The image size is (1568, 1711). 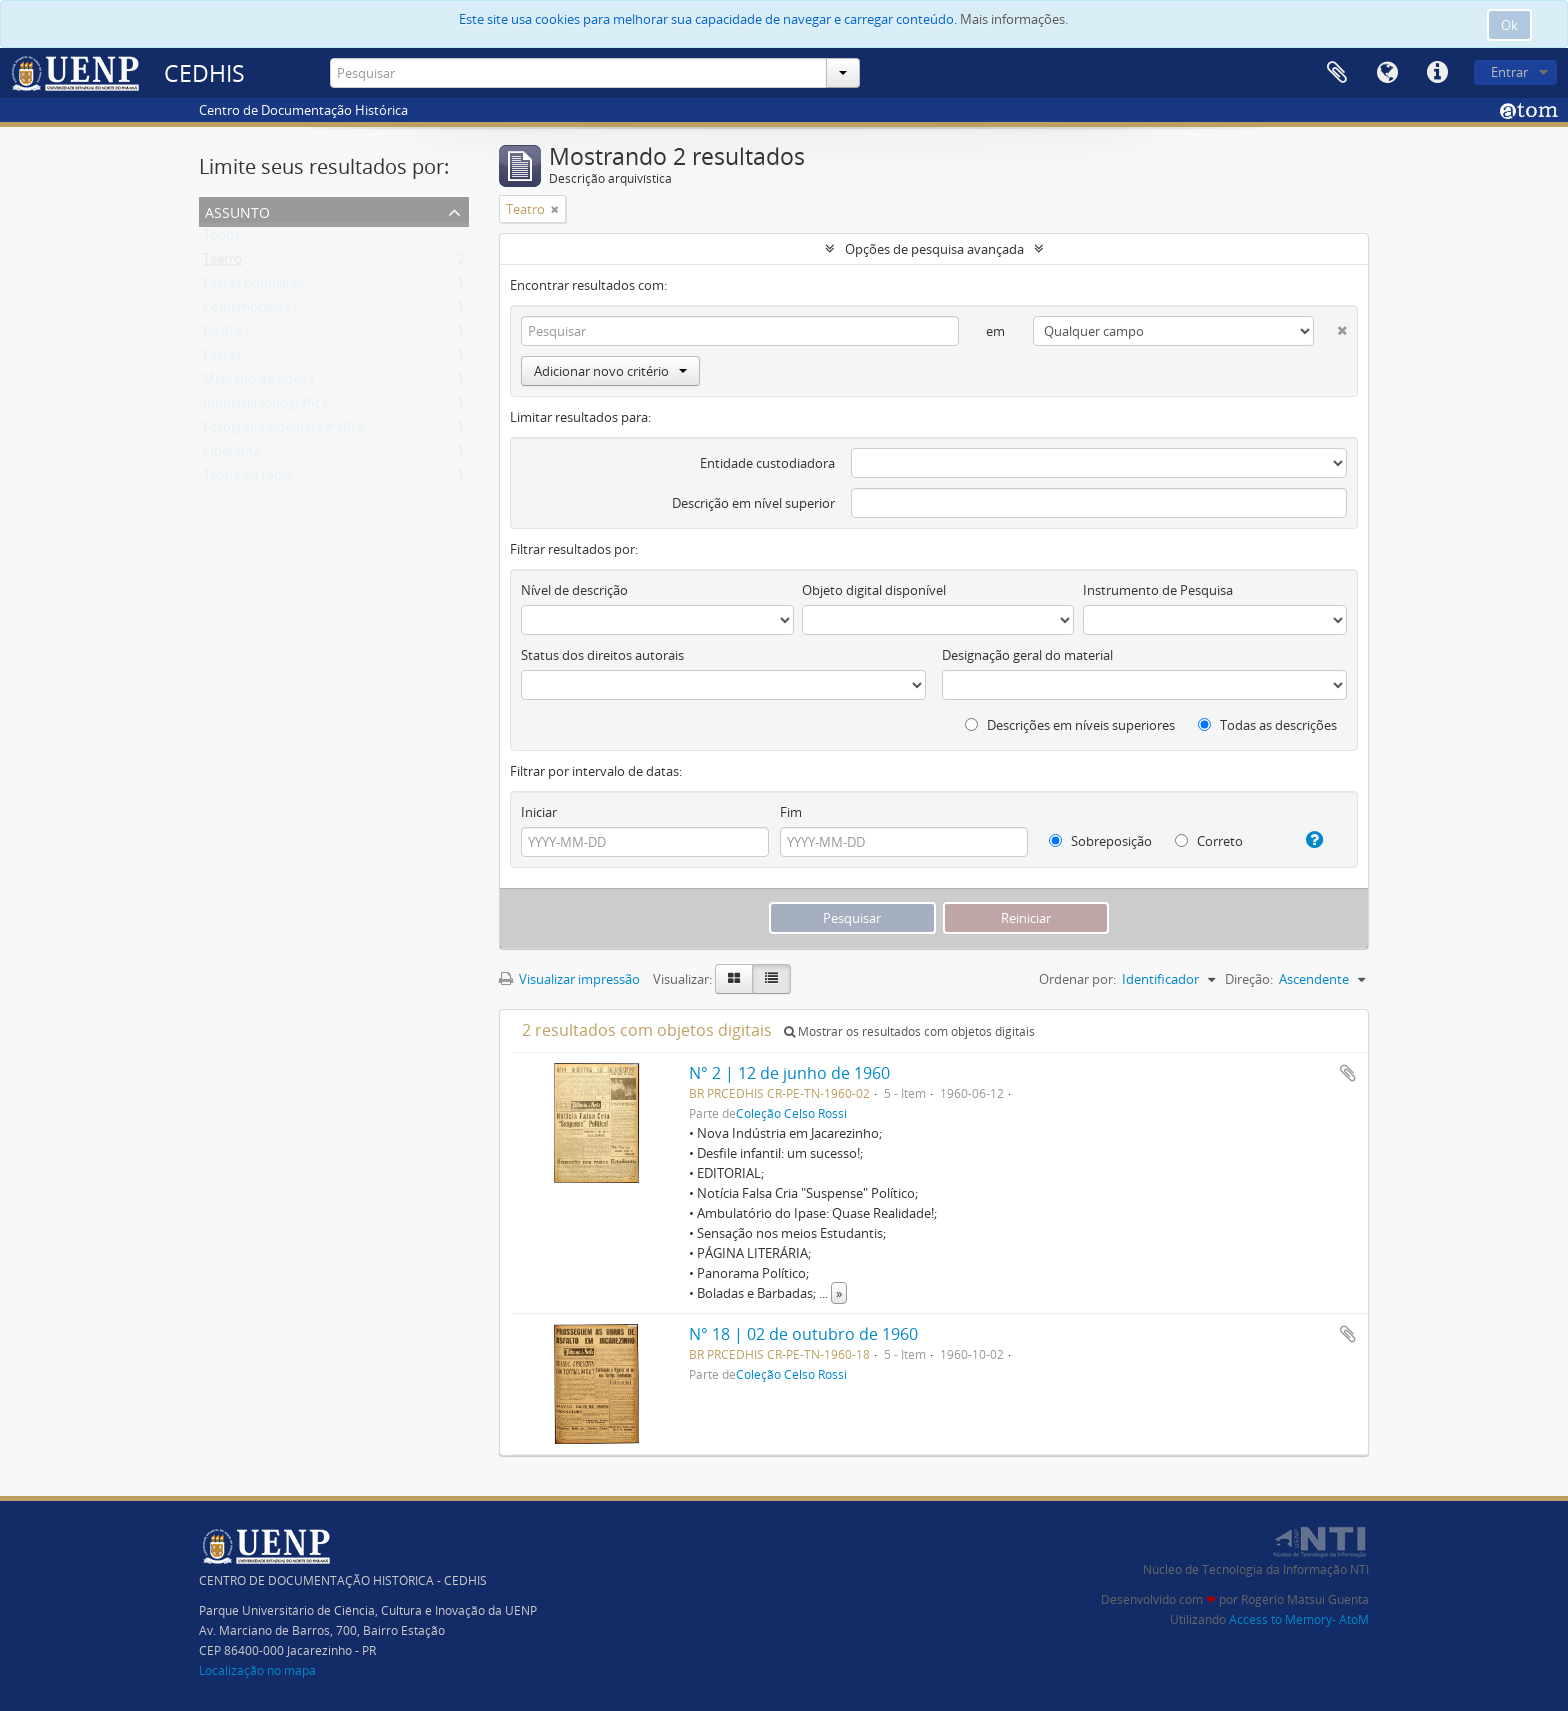 I want to click on Mercado de discos, so click(x=258, y=383).